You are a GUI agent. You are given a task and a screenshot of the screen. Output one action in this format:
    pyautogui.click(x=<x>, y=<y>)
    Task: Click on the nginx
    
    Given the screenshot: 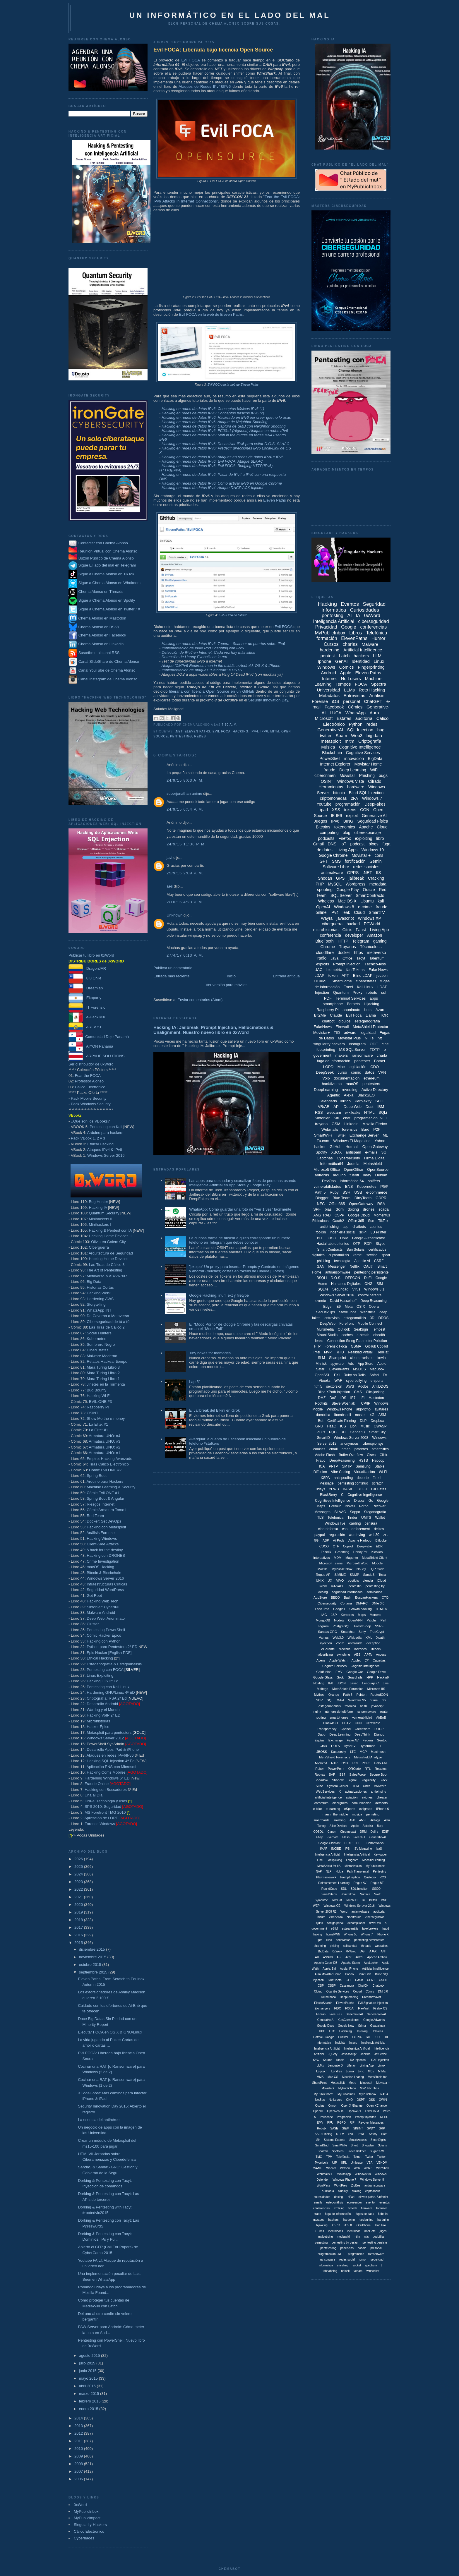 What is the action you would take?
    pyautogui.click(x=317, y=1711)
    